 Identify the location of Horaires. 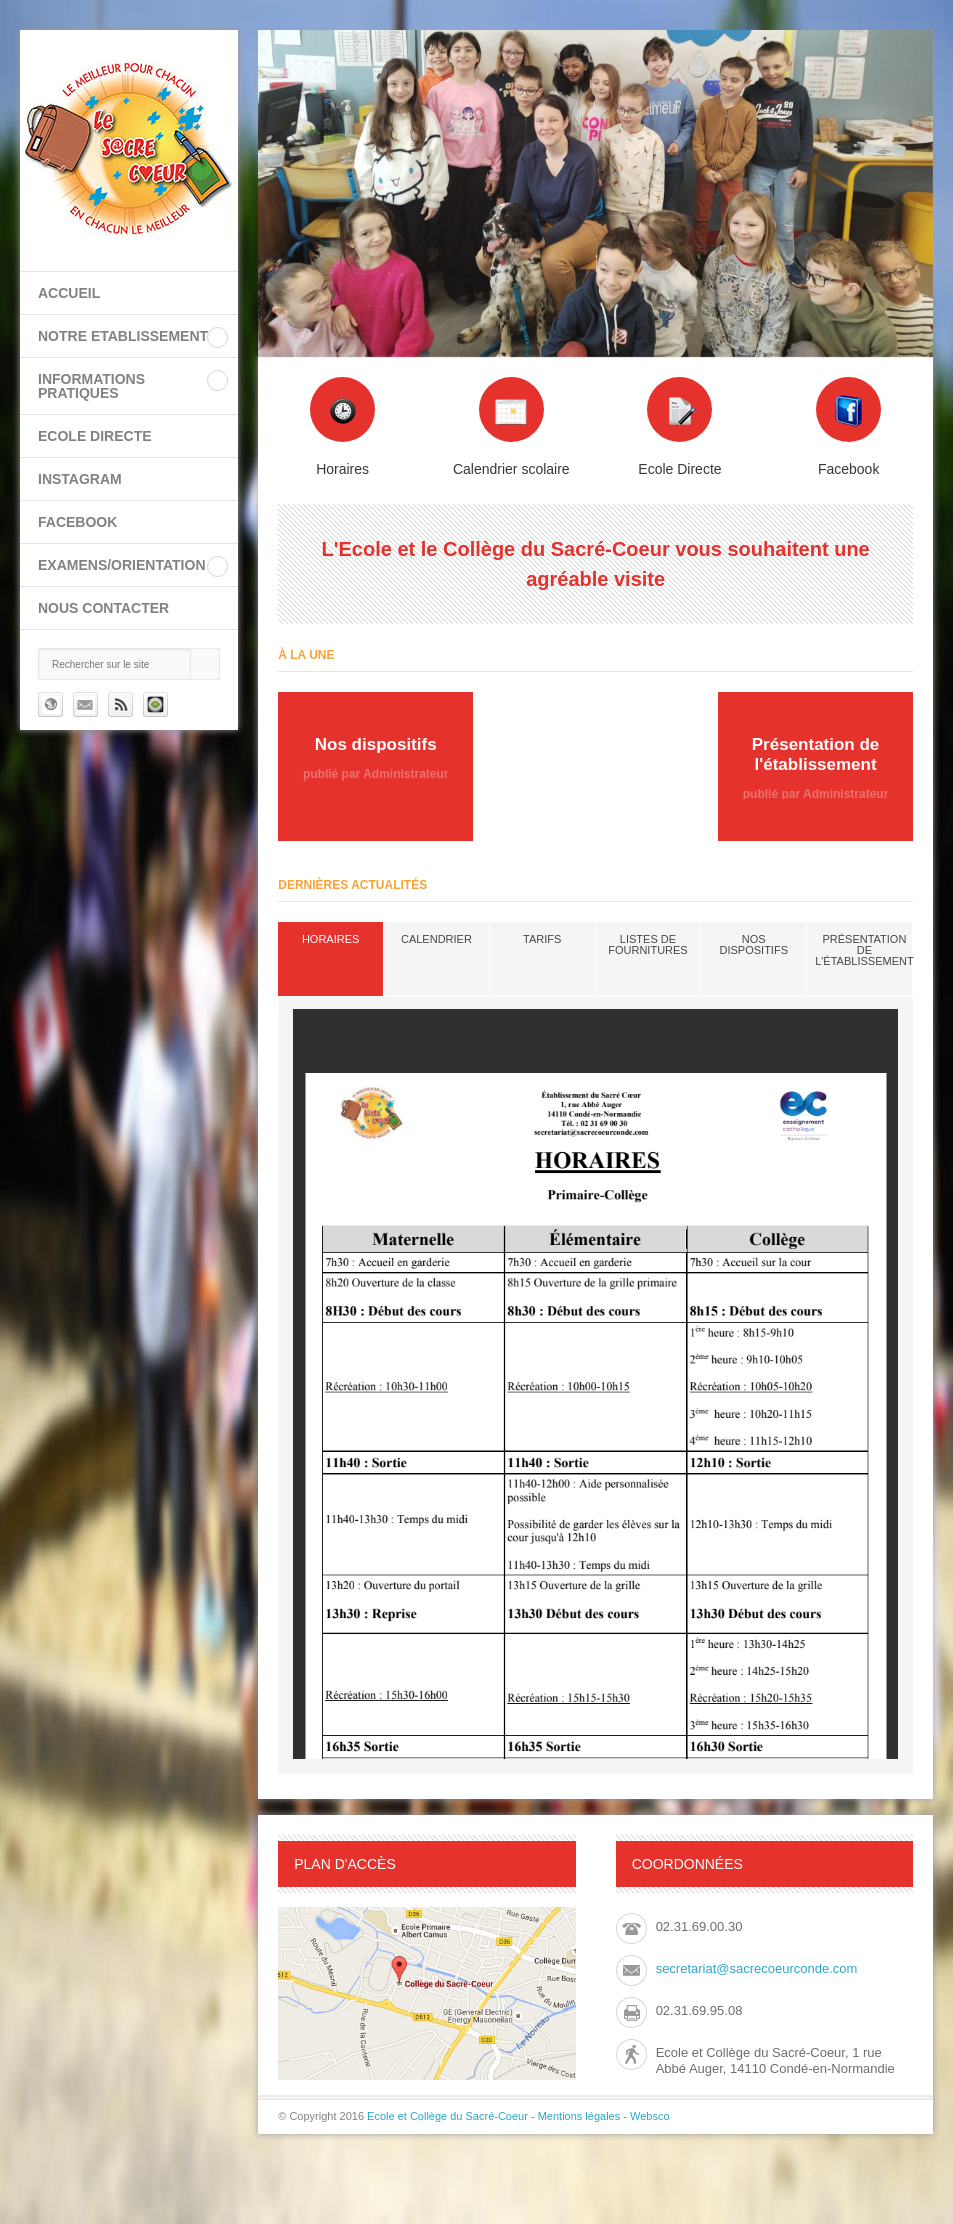
(330, 939).